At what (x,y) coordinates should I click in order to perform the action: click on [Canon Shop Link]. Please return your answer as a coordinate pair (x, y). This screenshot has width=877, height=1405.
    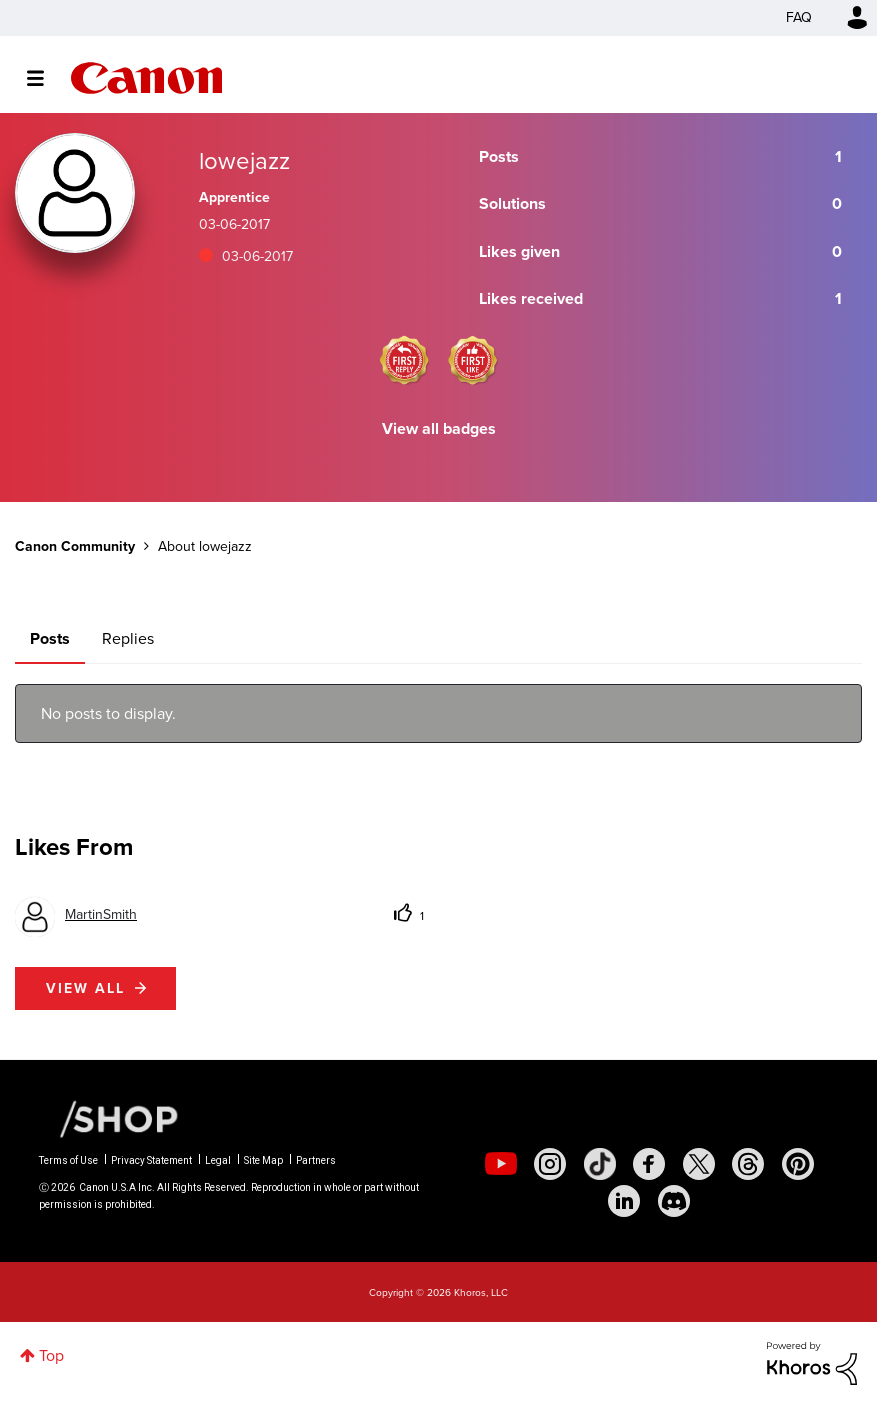
    Looking at the image, I should click on (109, 1118).